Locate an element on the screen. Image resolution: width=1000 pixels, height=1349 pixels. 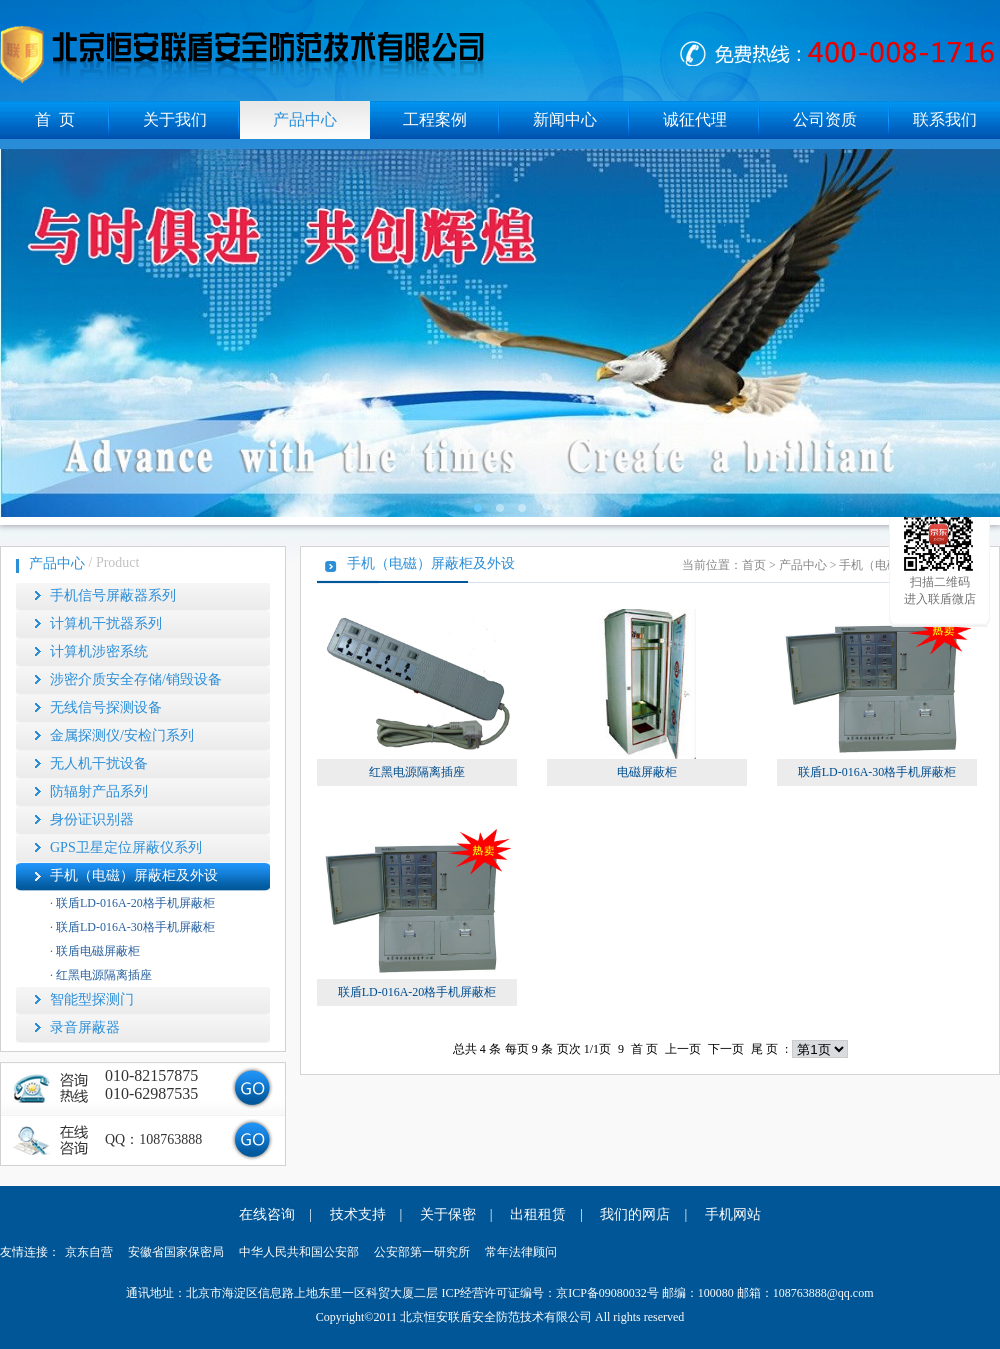
常年法律顾问 is located at coordinates (521, 1252).